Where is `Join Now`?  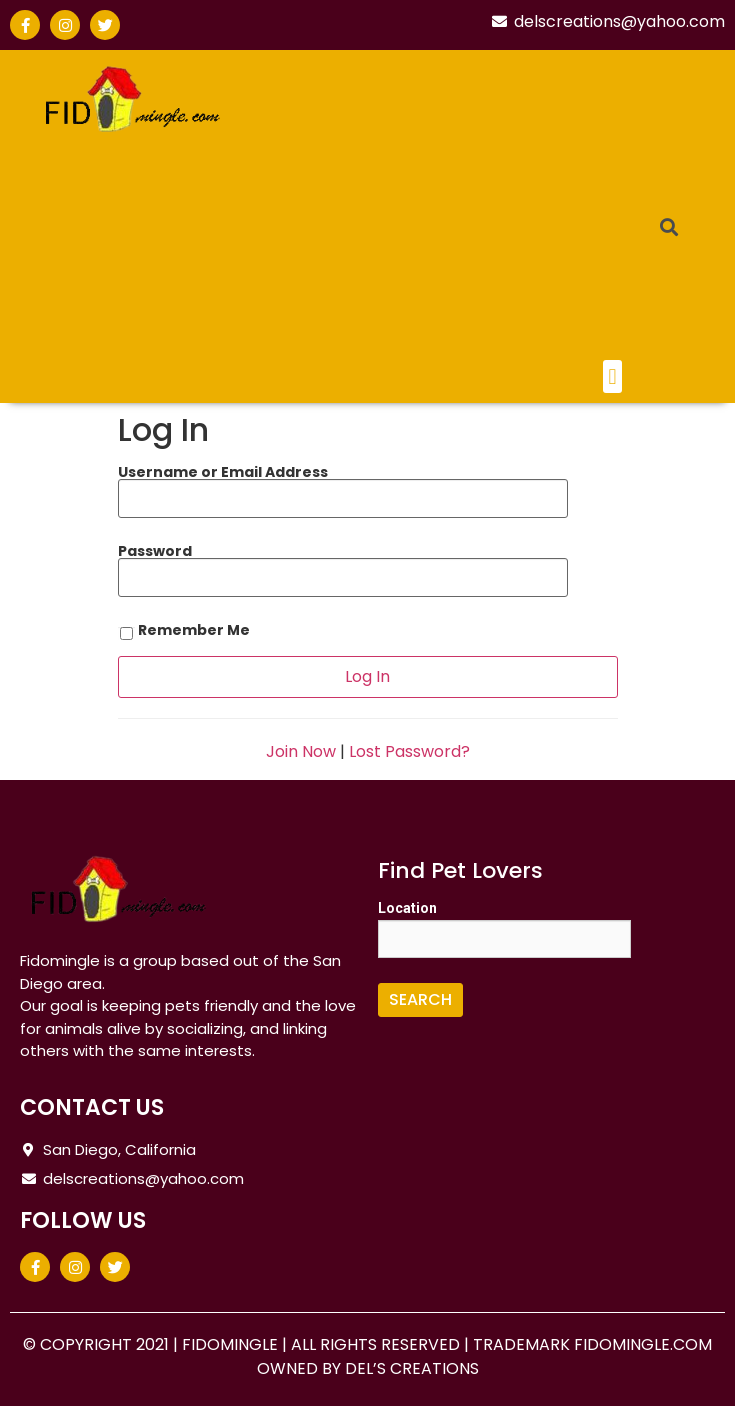 Join Now is located at coordinates (301, 751).